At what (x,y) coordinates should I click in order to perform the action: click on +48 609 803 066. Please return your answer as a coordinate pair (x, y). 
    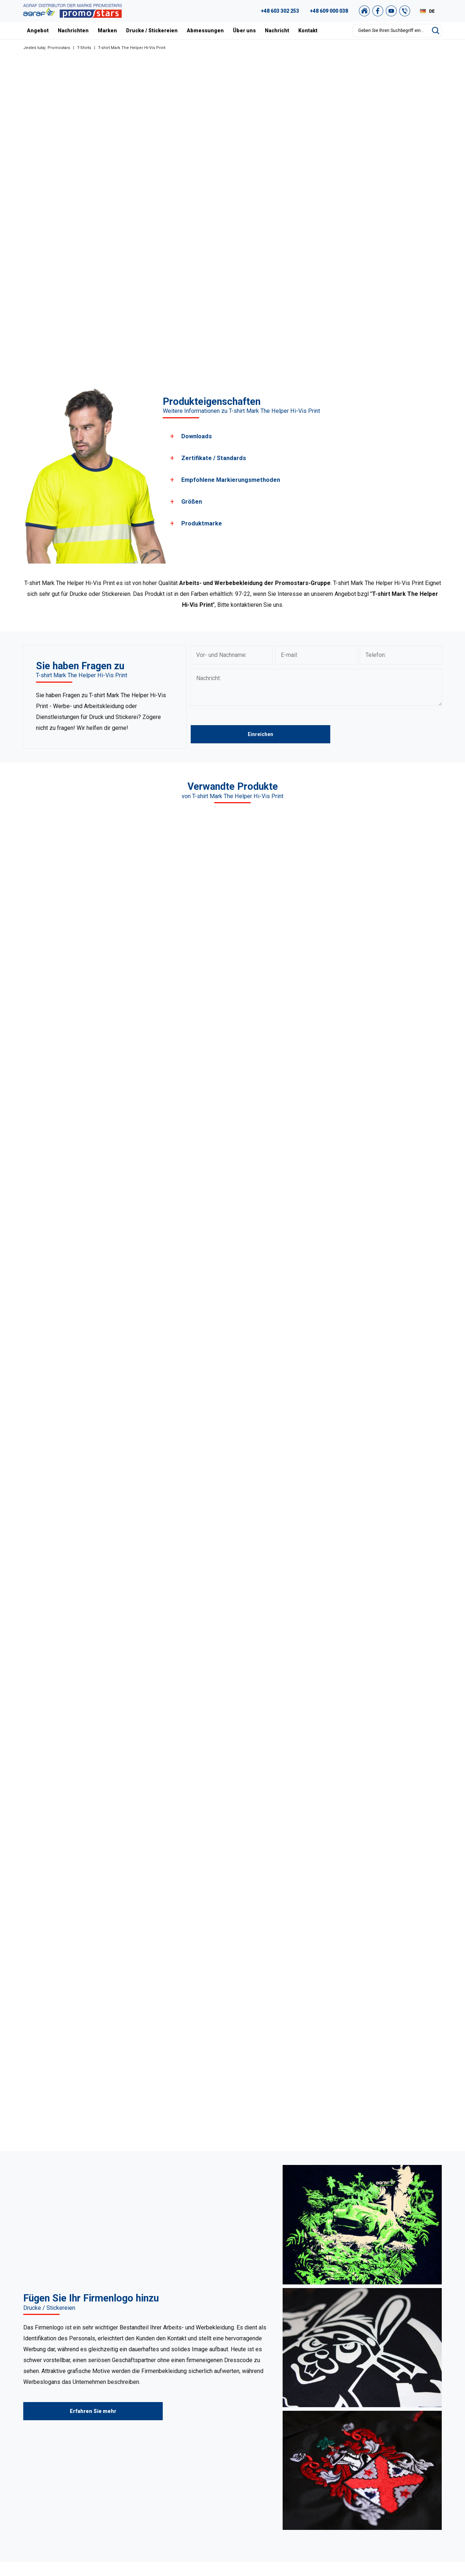
    Looking at the image, I should click on (55, 2439).